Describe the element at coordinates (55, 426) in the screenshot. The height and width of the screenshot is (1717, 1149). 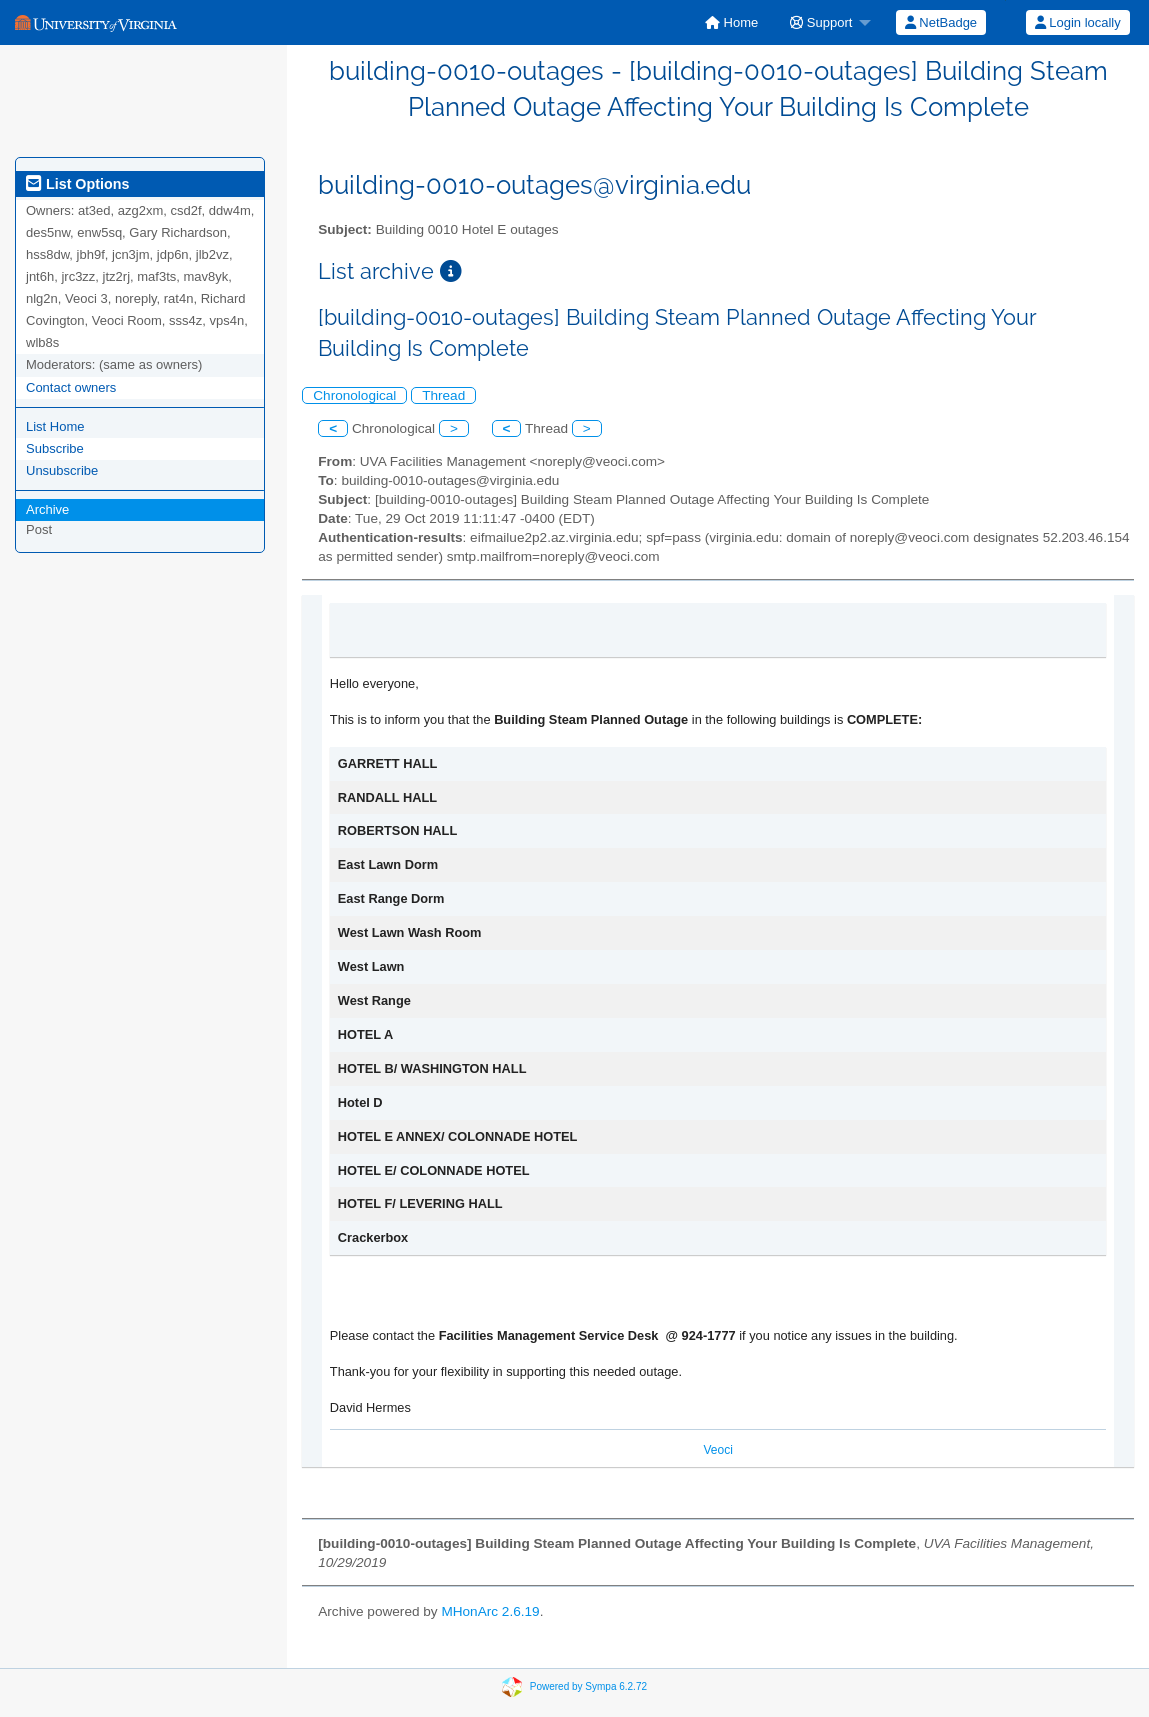
I see `List Home` at that location.